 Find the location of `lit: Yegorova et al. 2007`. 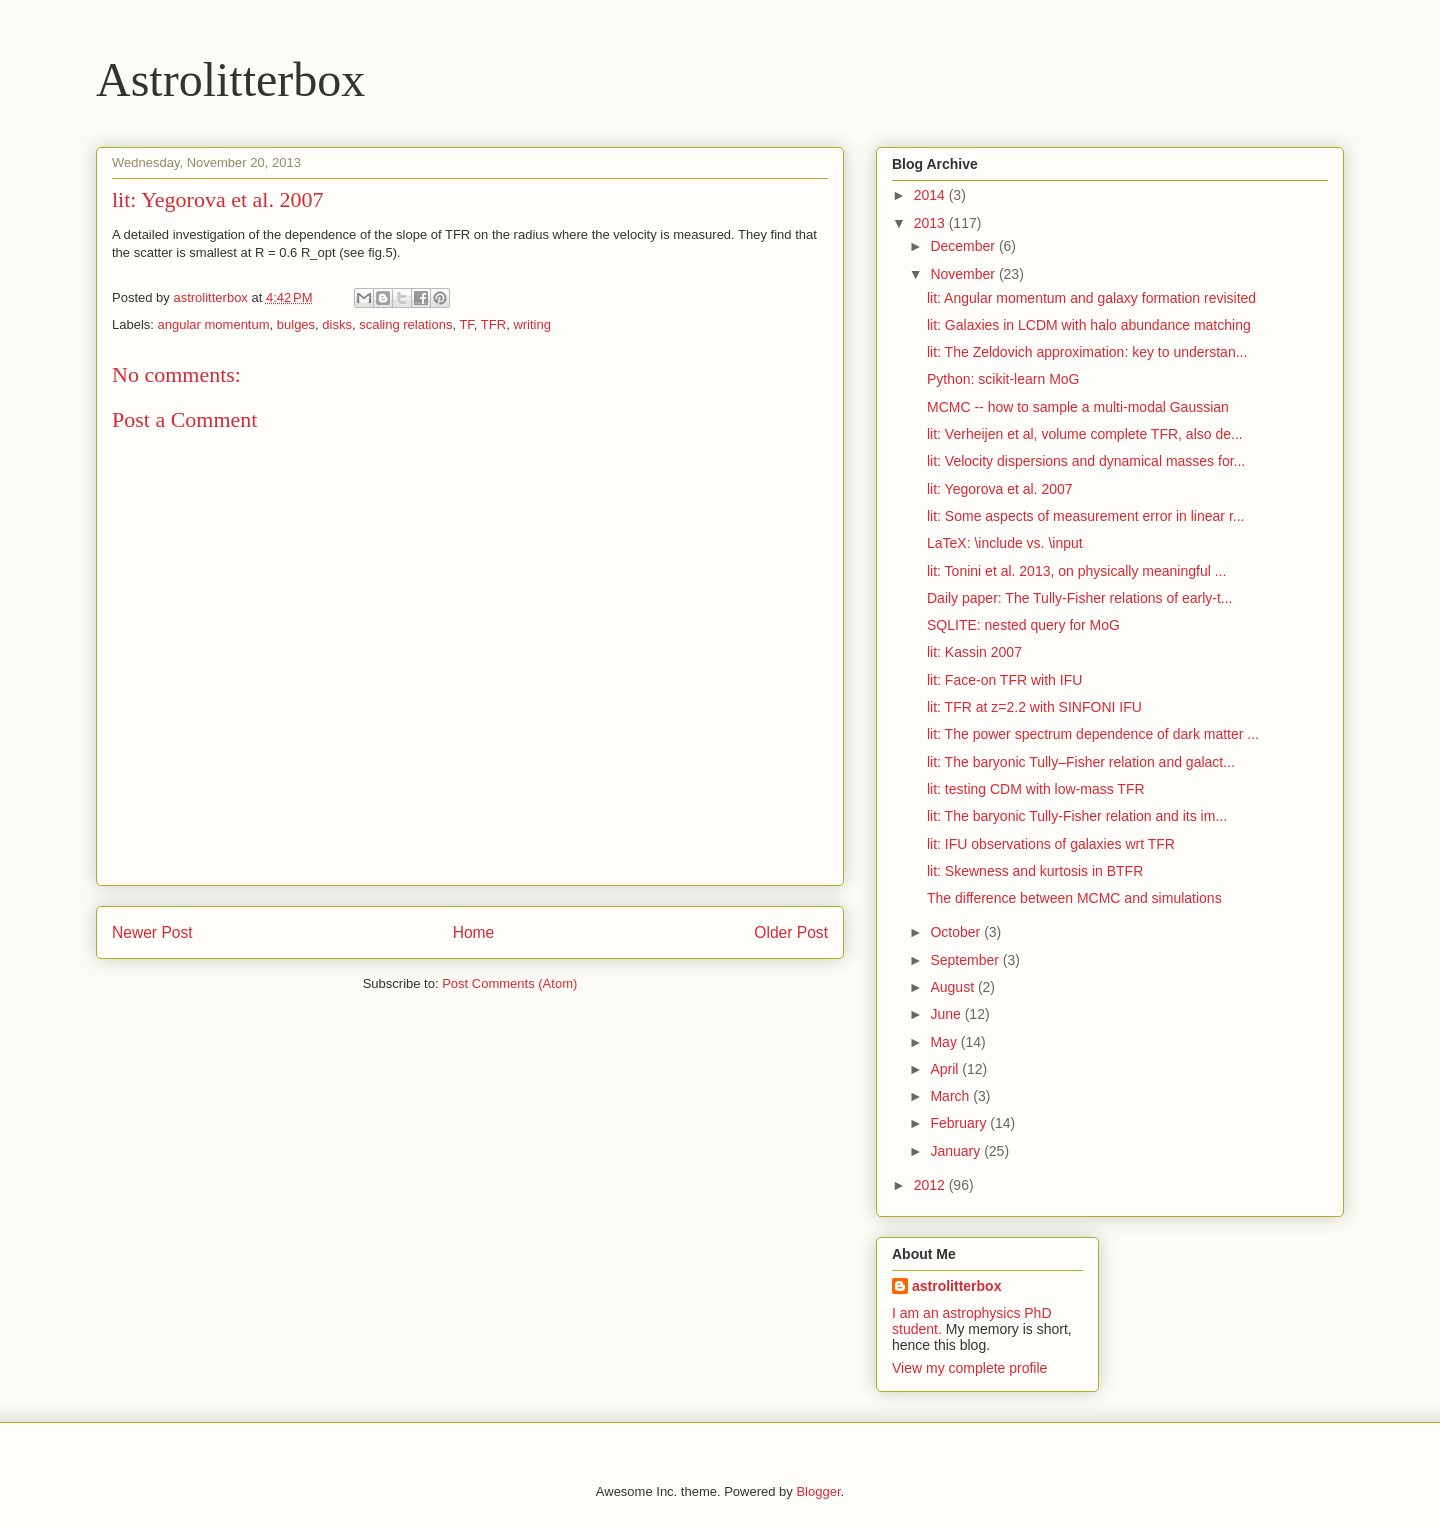

lit: Yegorova et al. 2007 is located at coordinates (1000, 489).